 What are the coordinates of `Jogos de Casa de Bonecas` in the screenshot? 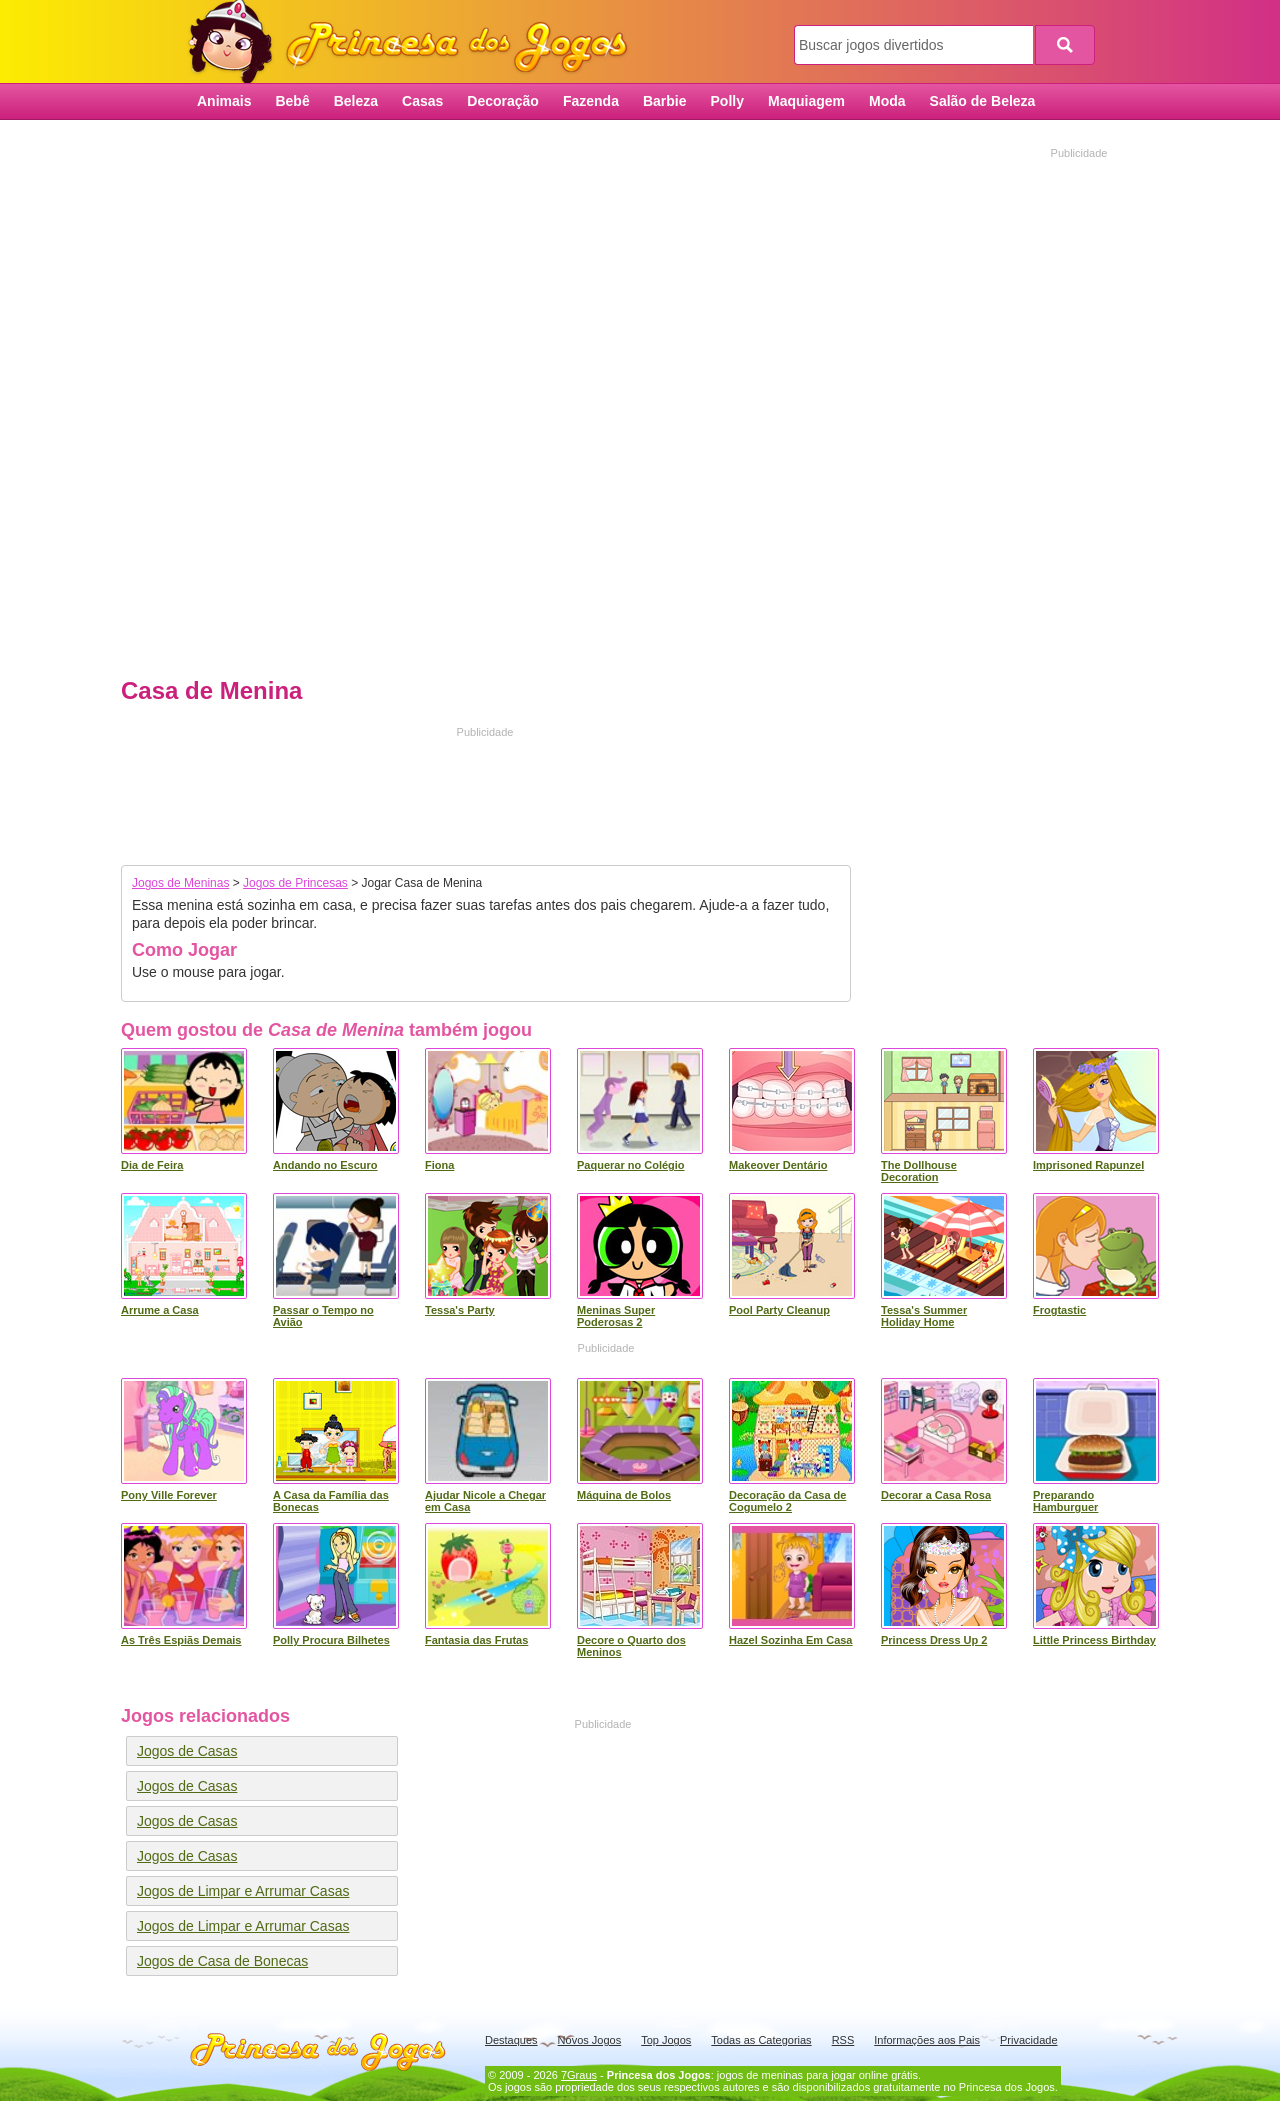 It's located at (222, 1961).